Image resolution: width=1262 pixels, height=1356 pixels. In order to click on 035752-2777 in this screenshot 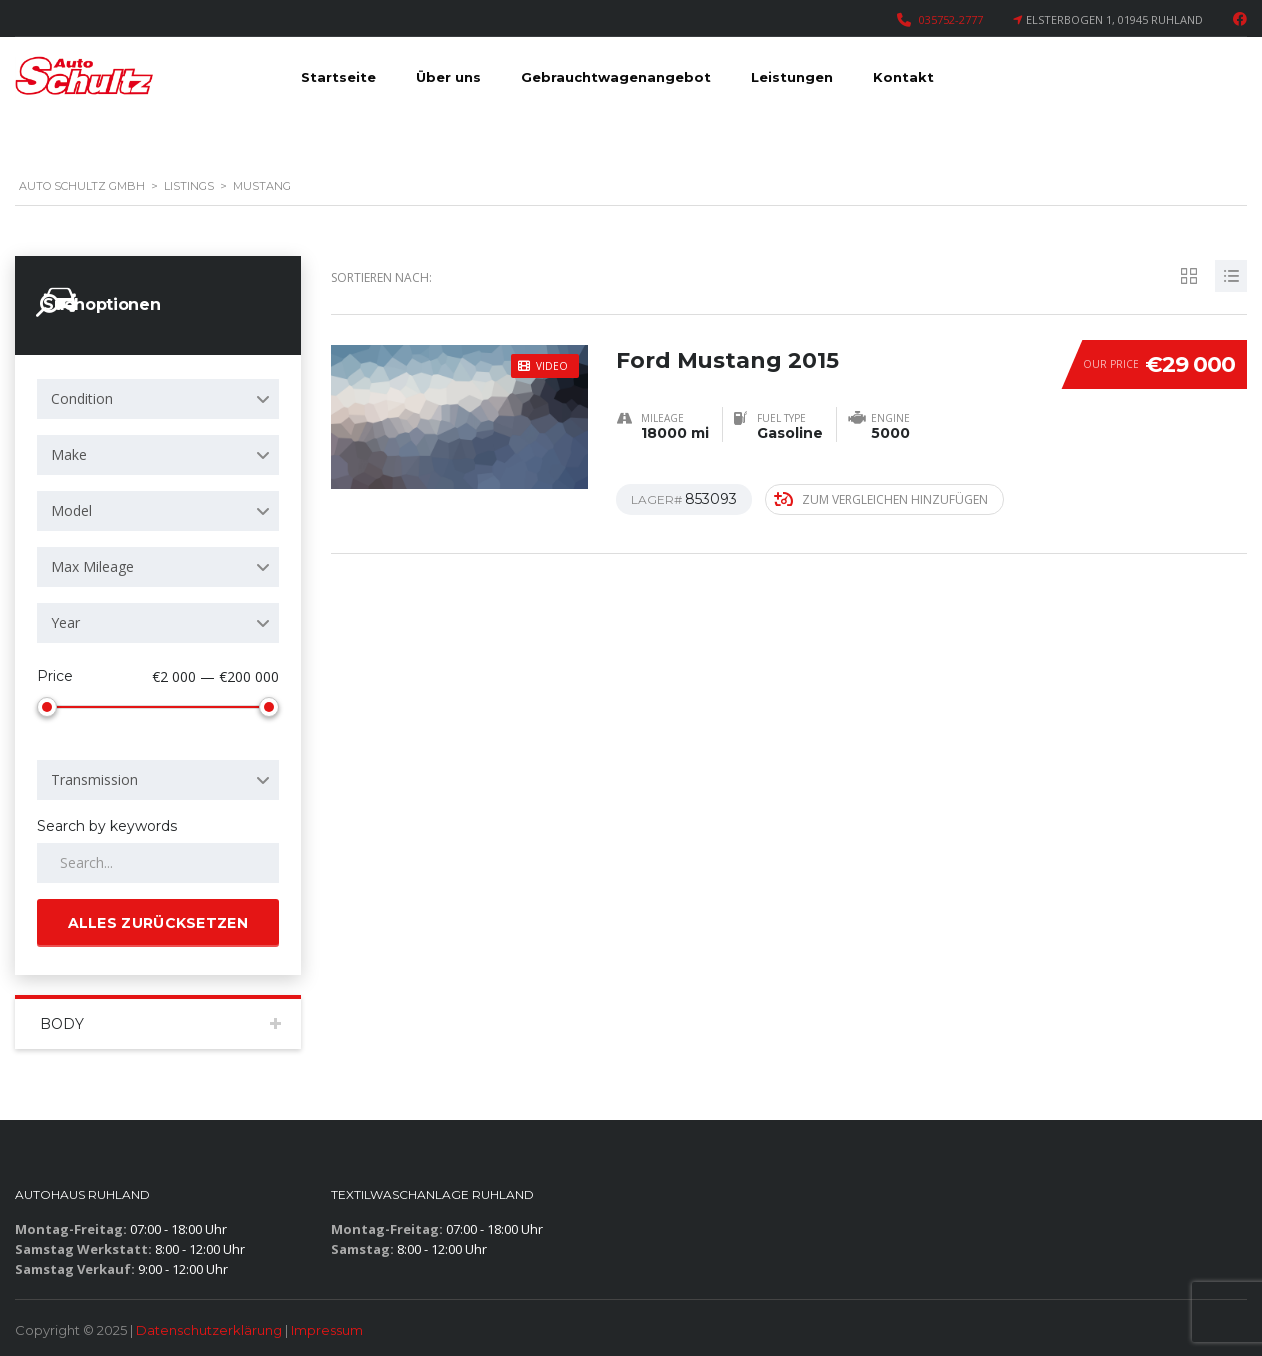, I will do `click(951, 19)`.